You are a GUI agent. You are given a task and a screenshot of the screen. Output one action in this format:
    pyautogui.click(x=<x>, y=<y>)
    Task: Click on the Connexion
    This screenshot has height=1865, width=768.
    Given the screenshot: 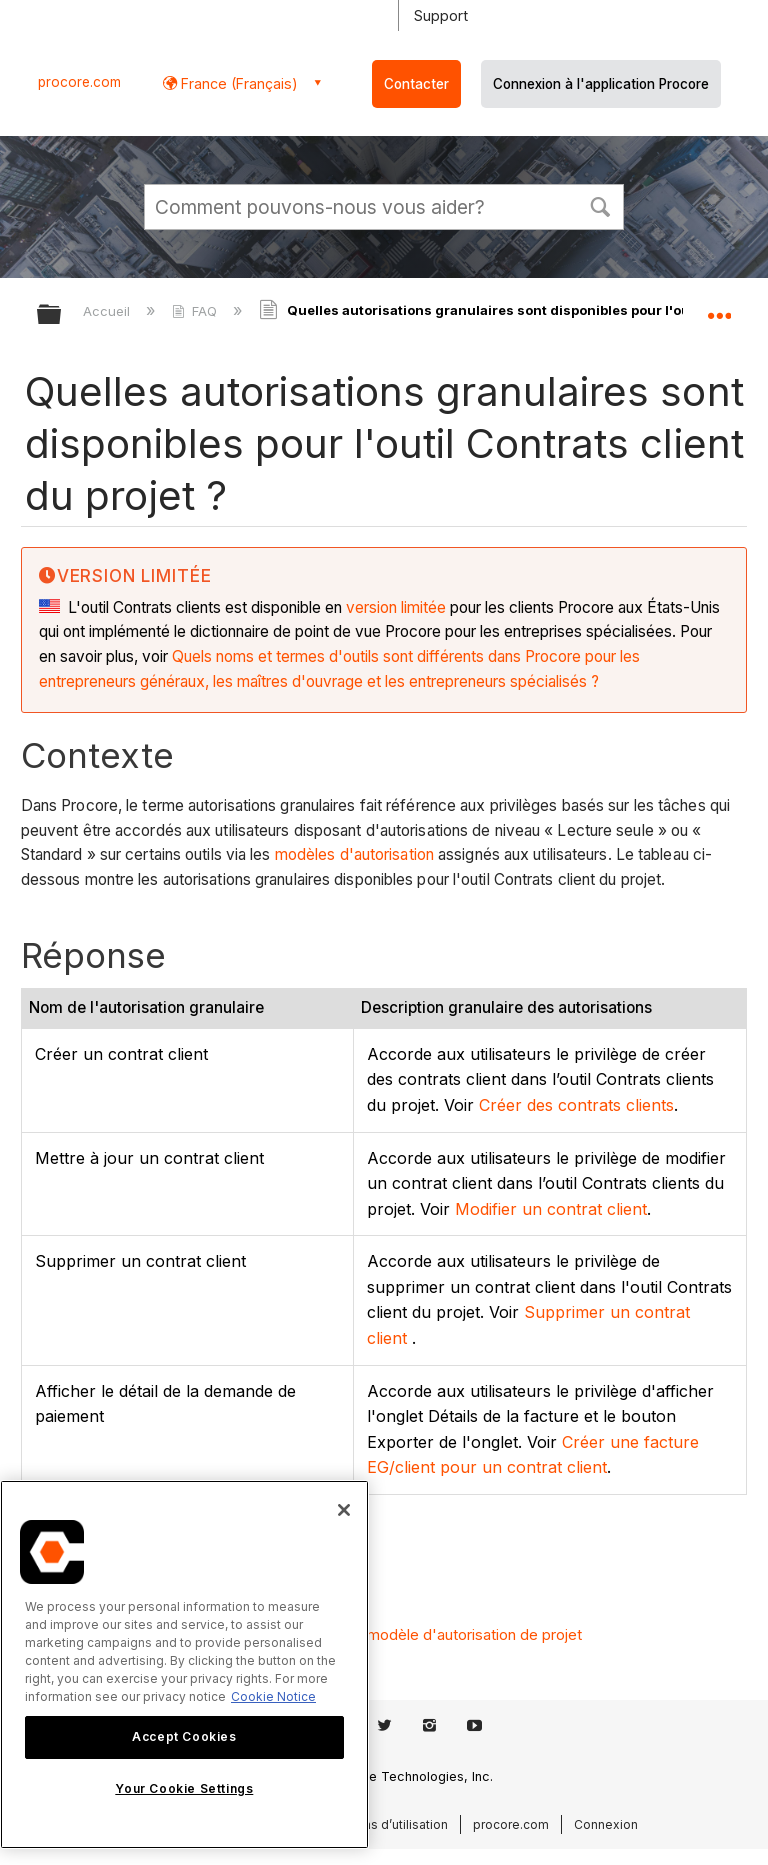 What is the action you would take?
    pyautogui.click(x=606, y=1824)
    